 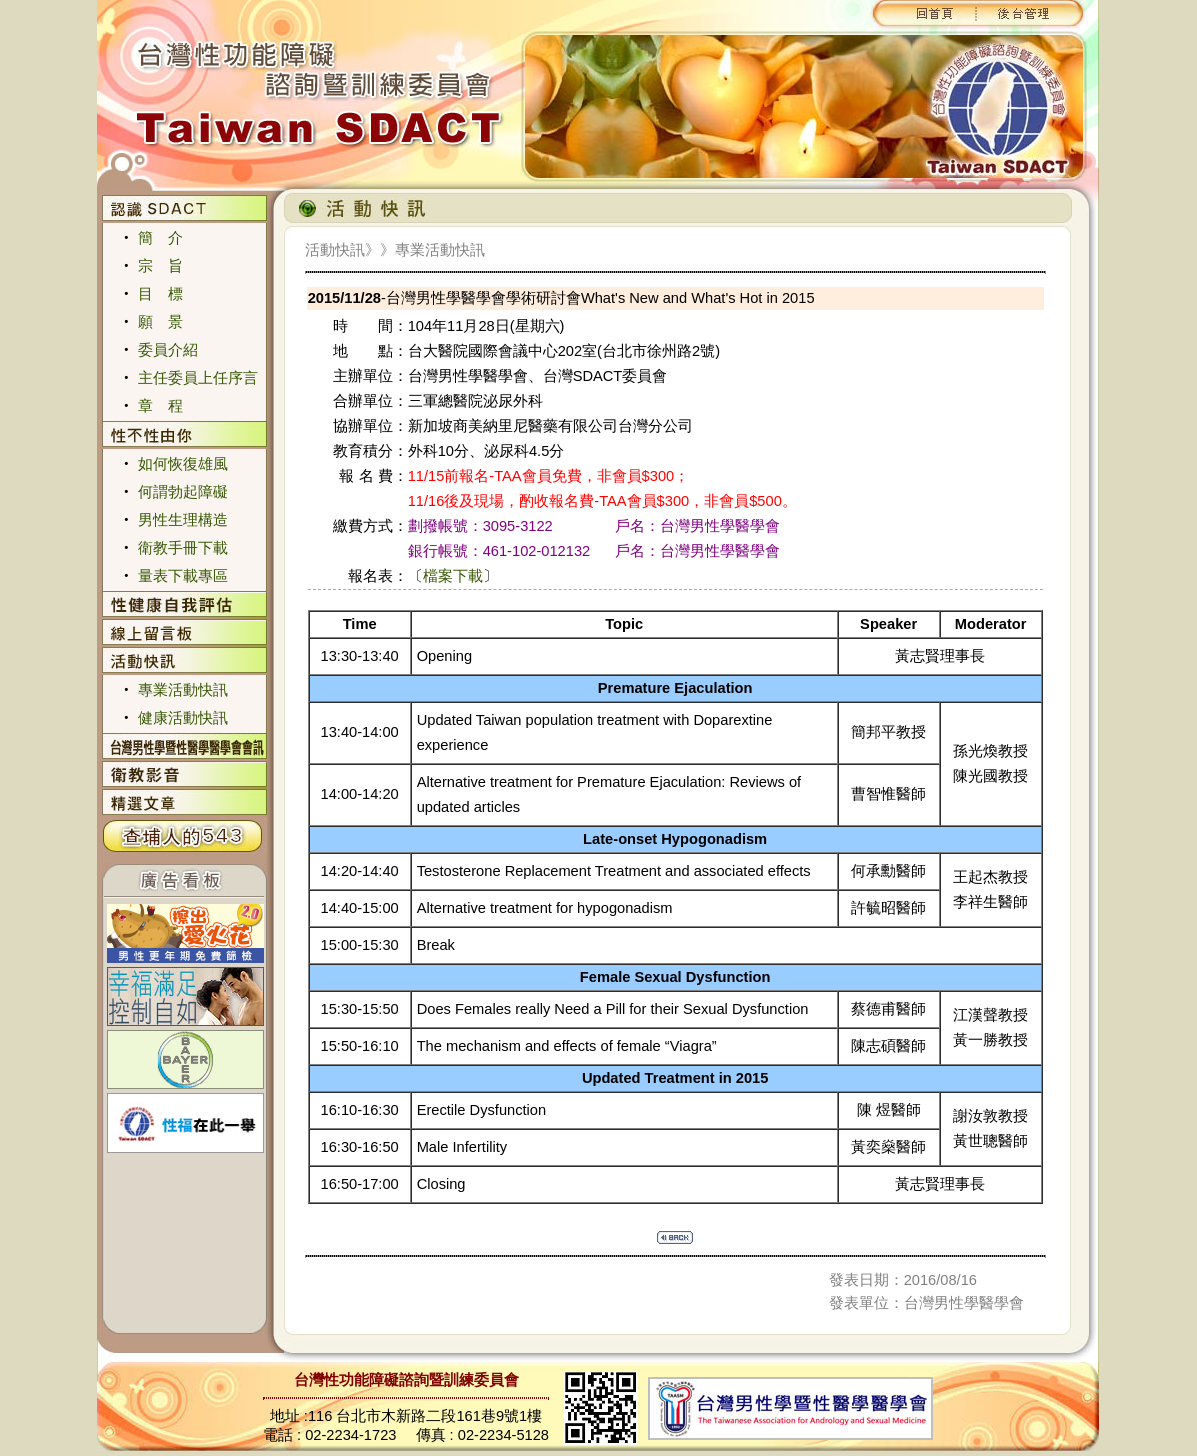 I want to click on 章 程, so click(x=160, y=406).